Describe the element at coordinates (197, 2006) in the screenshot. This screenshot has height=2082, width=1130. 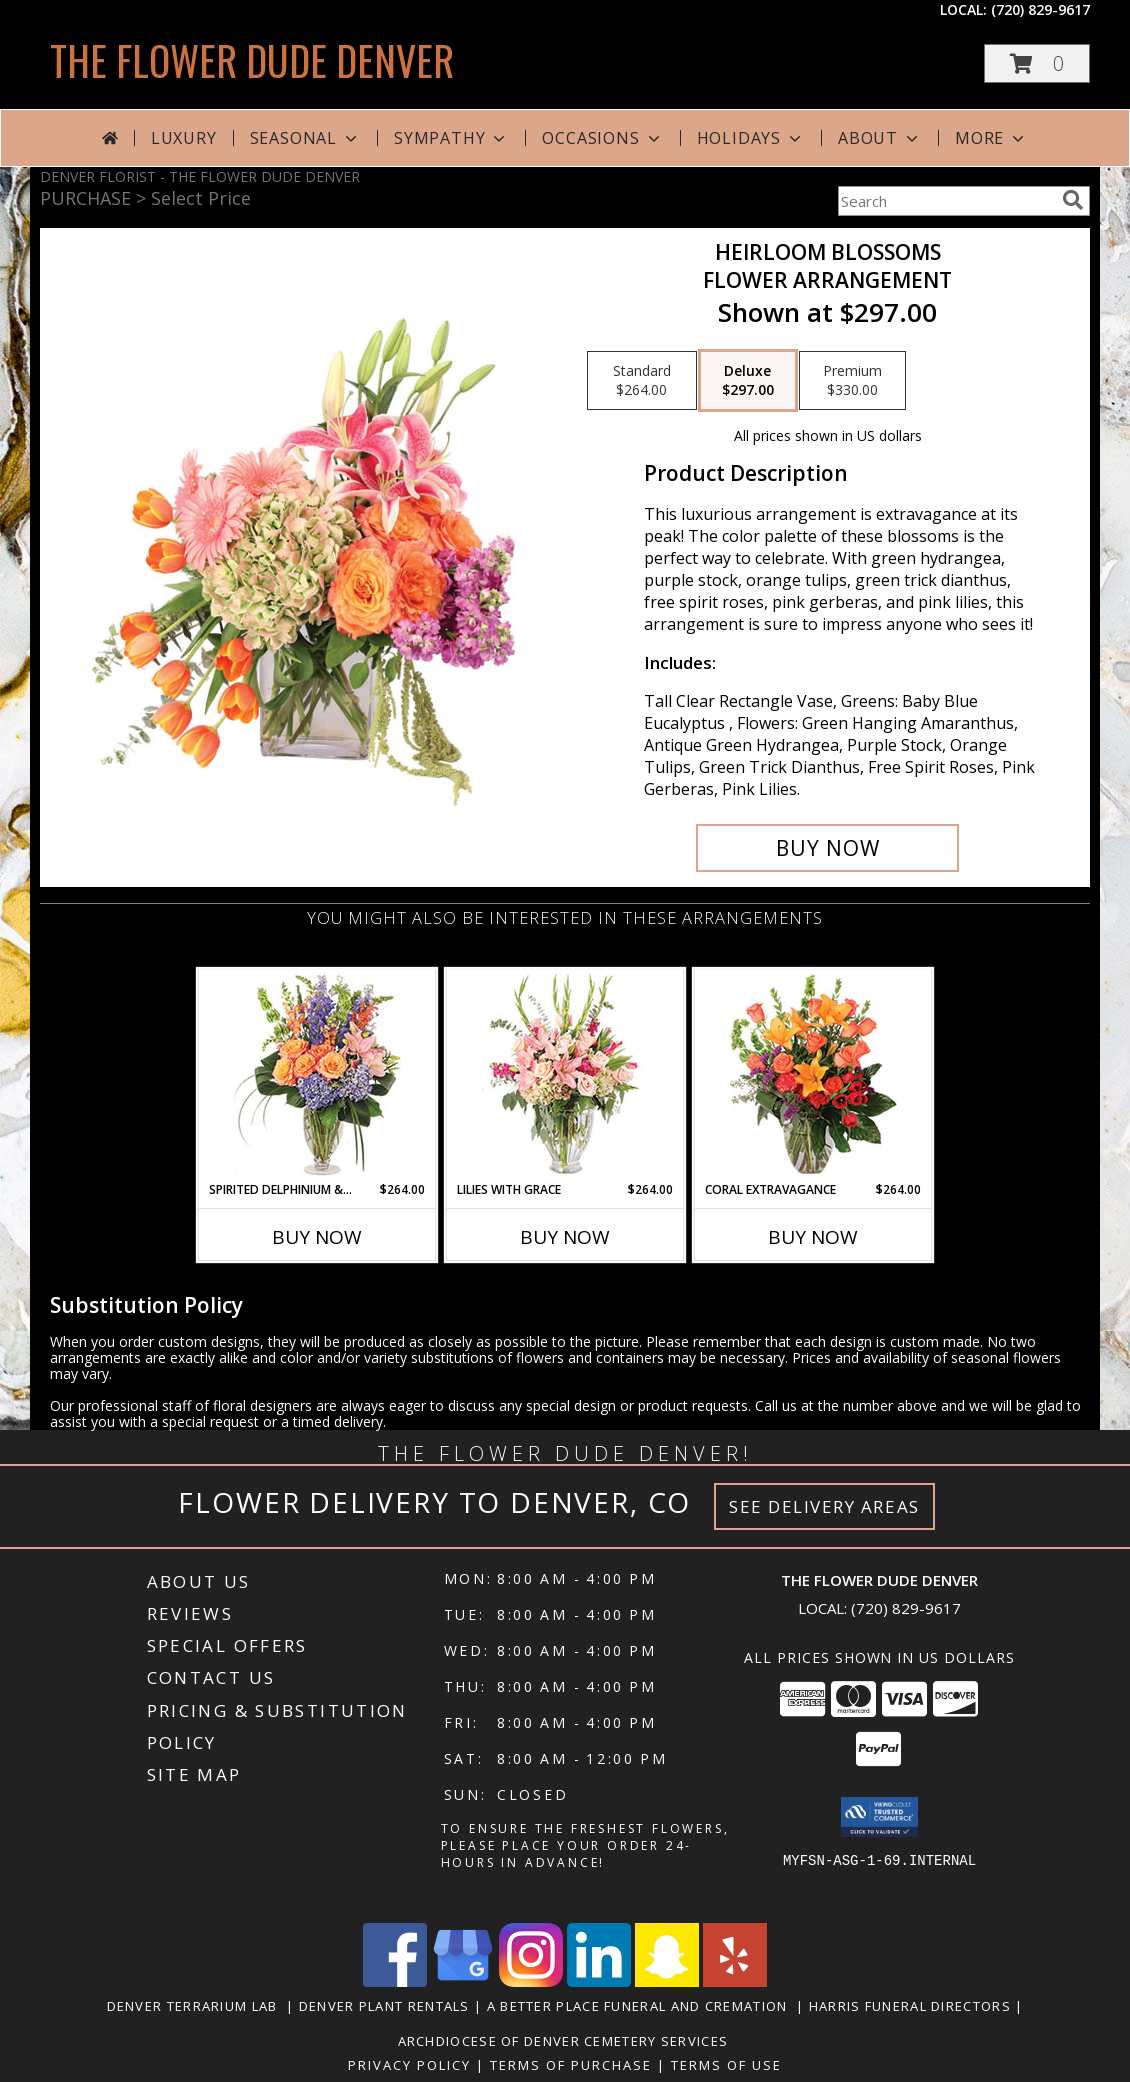
I see `Denver Terrarium Lab [in a new window]` at that location.